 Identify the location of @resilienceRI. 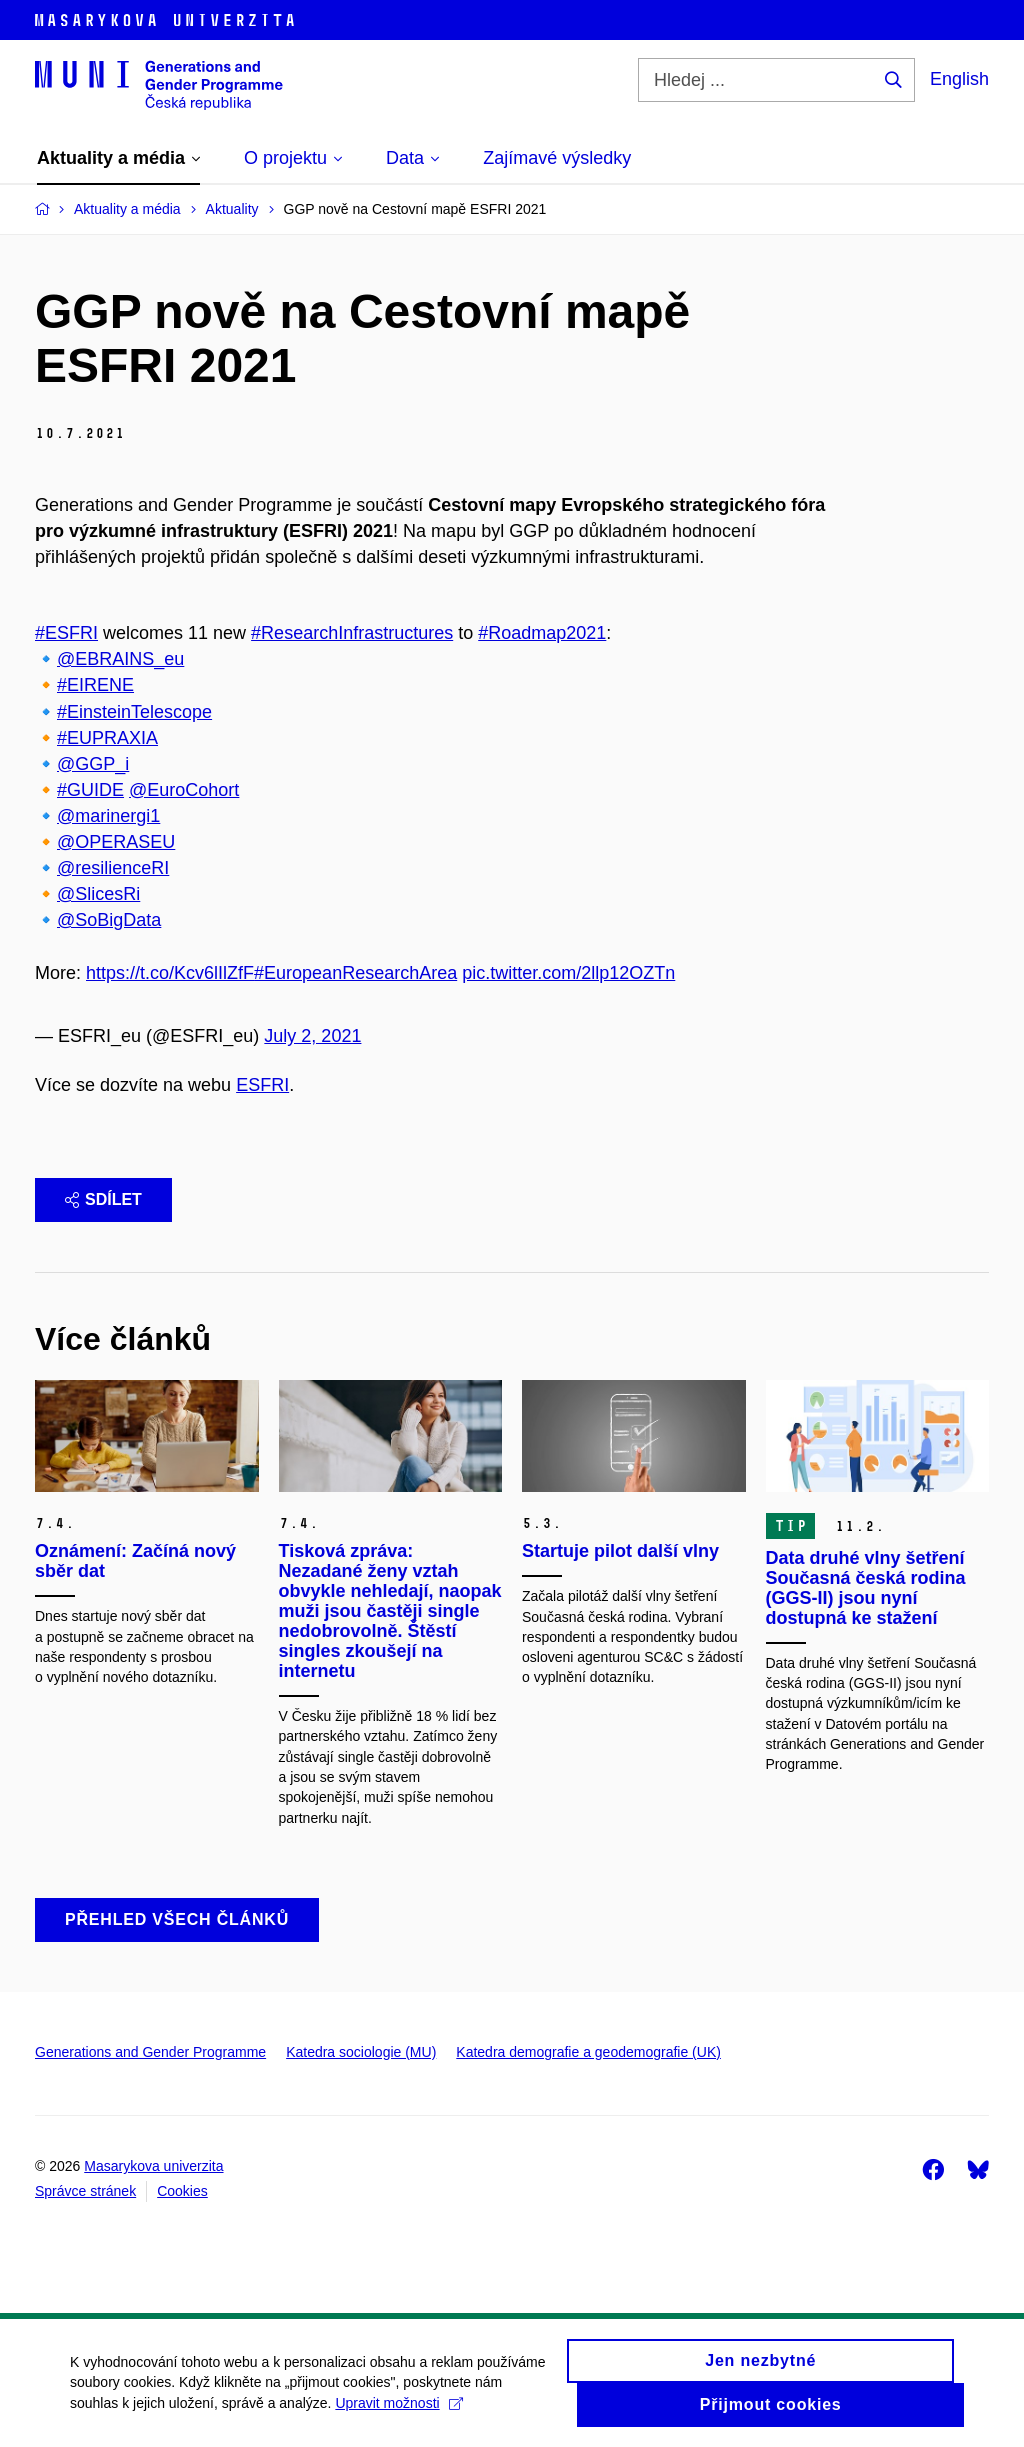
(113, 868).